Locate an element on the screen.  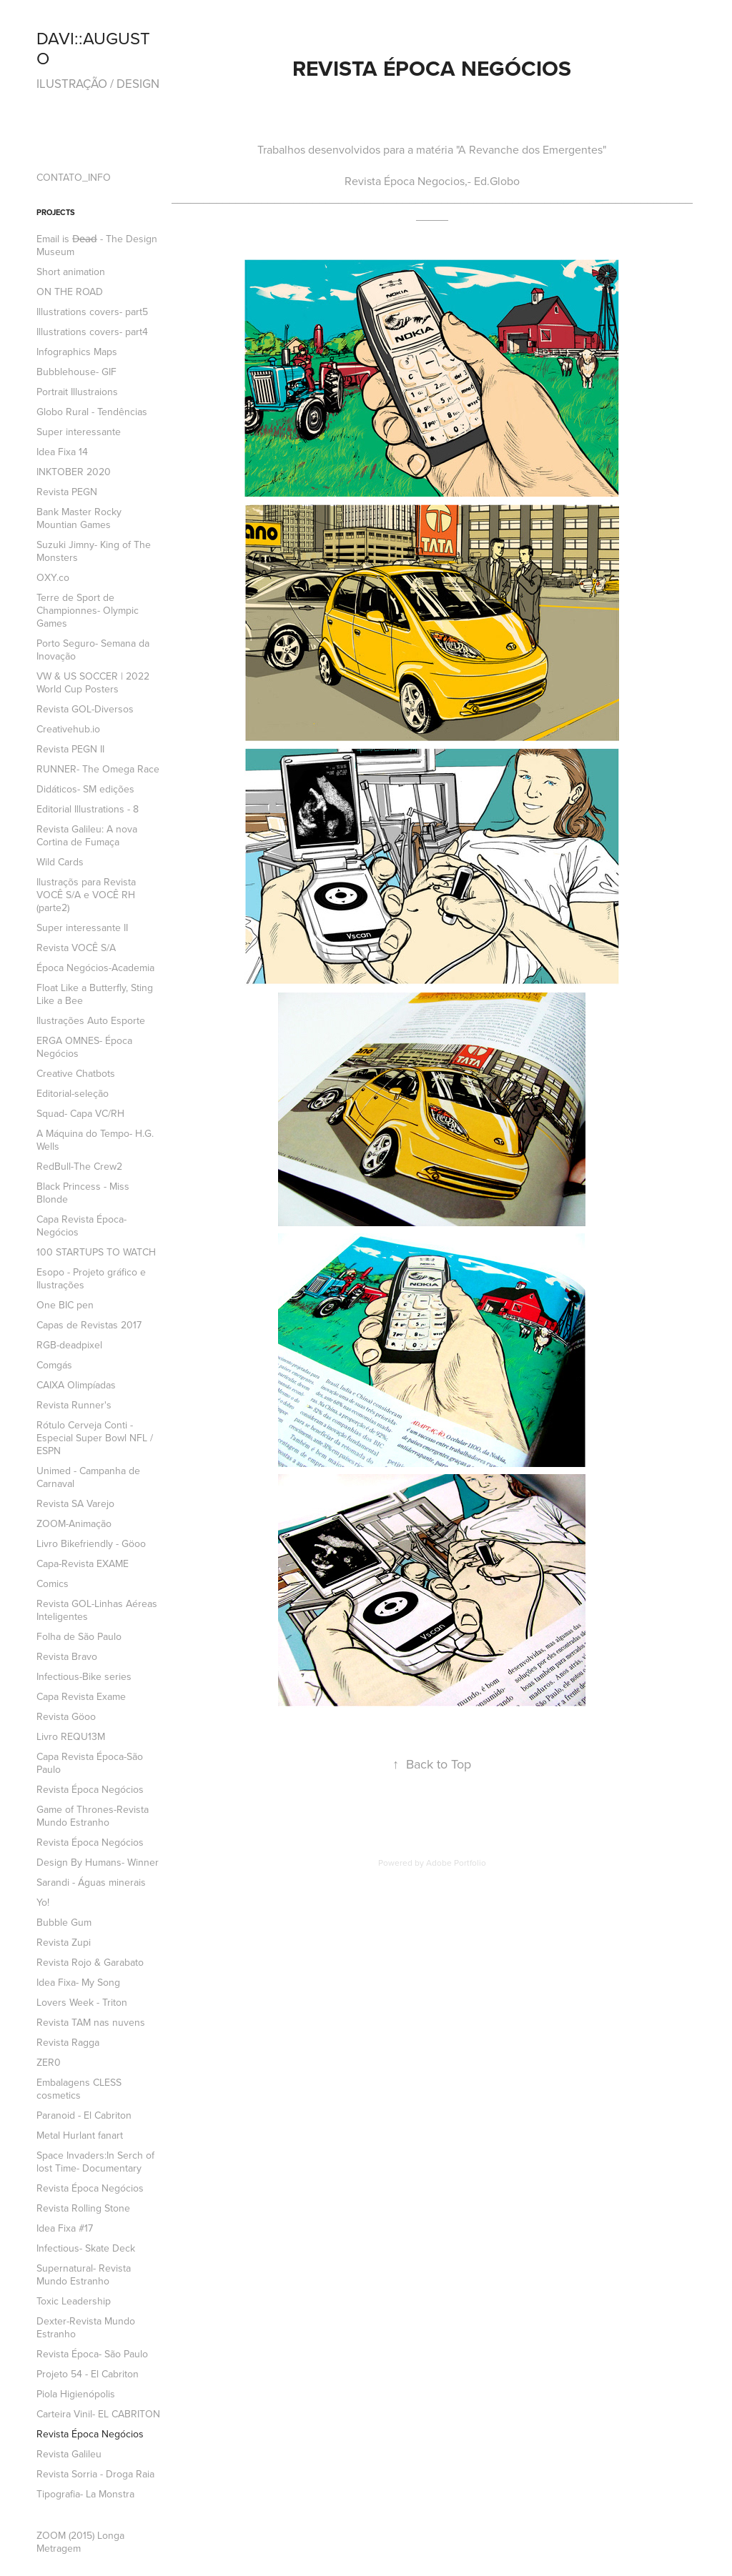
Illustrations covers- part5 is located at coordinates (92, 311).